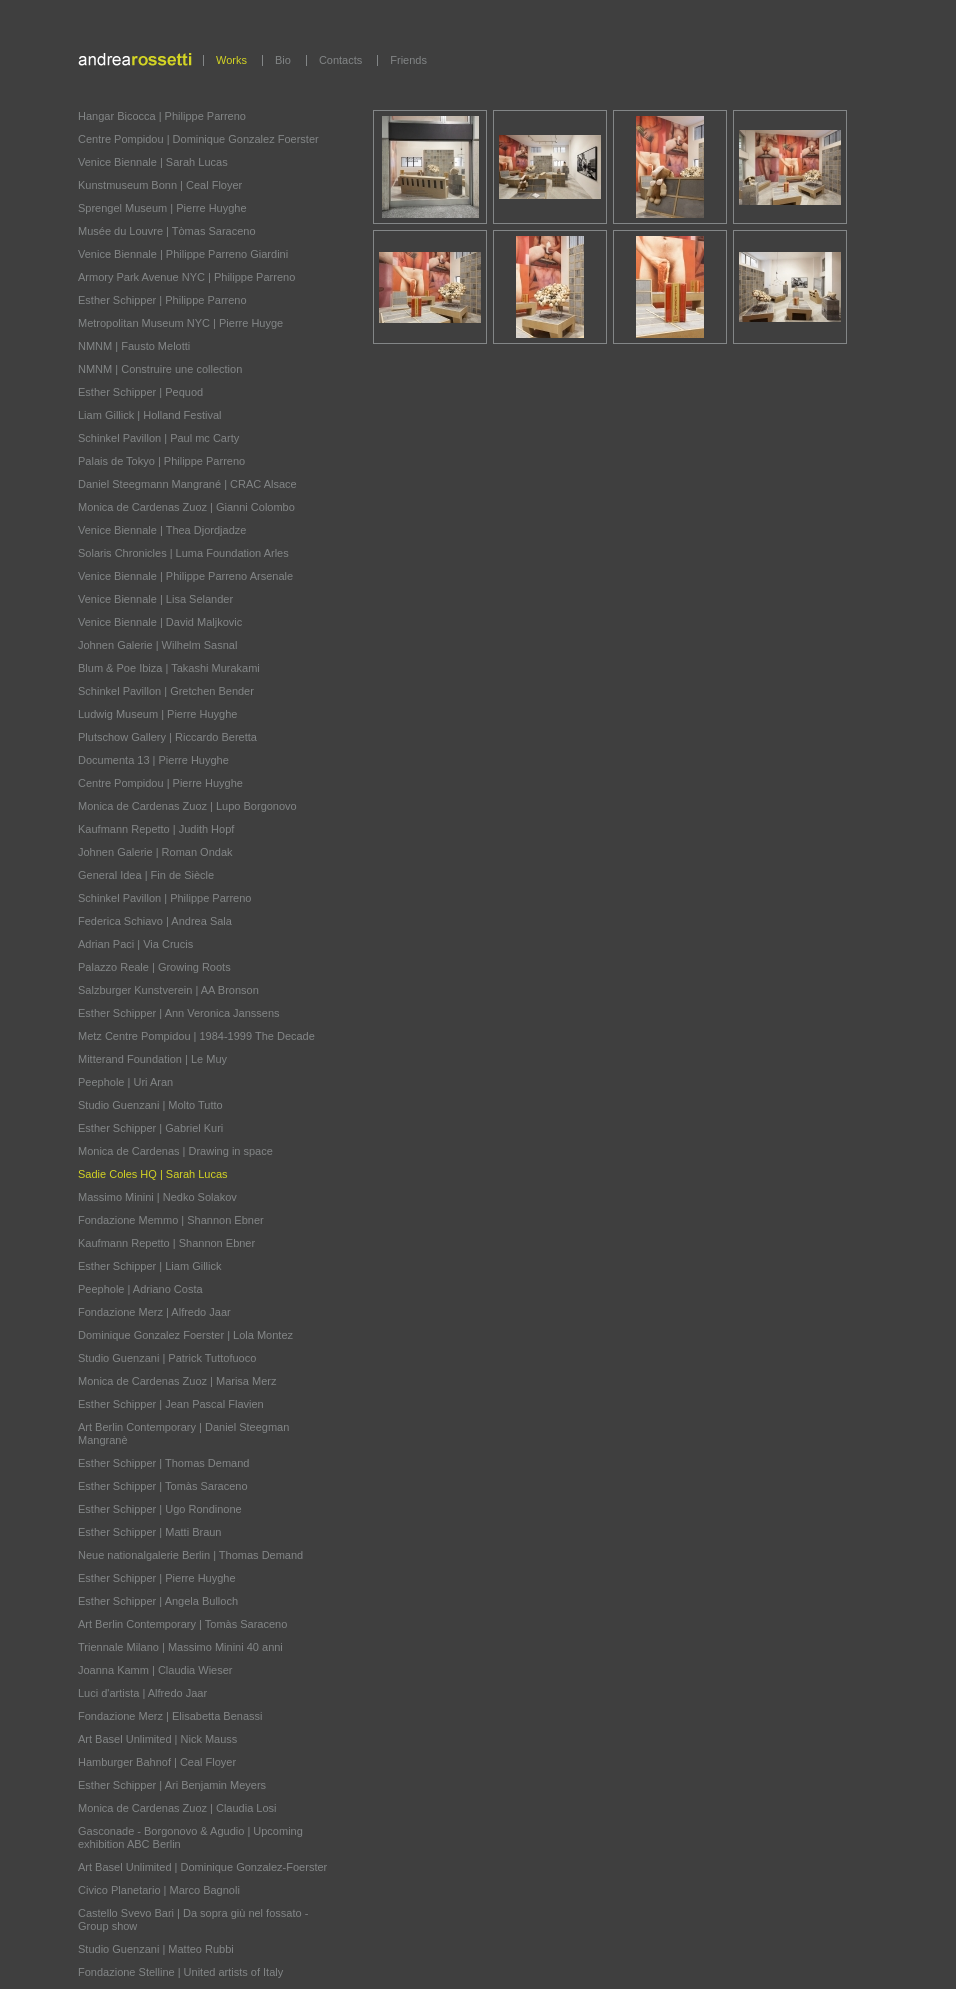  Describe the element at coordinates (185, 576) in the screenshot. I see `Venice Biennale | Philippe Parreno Arsenale` at that location.